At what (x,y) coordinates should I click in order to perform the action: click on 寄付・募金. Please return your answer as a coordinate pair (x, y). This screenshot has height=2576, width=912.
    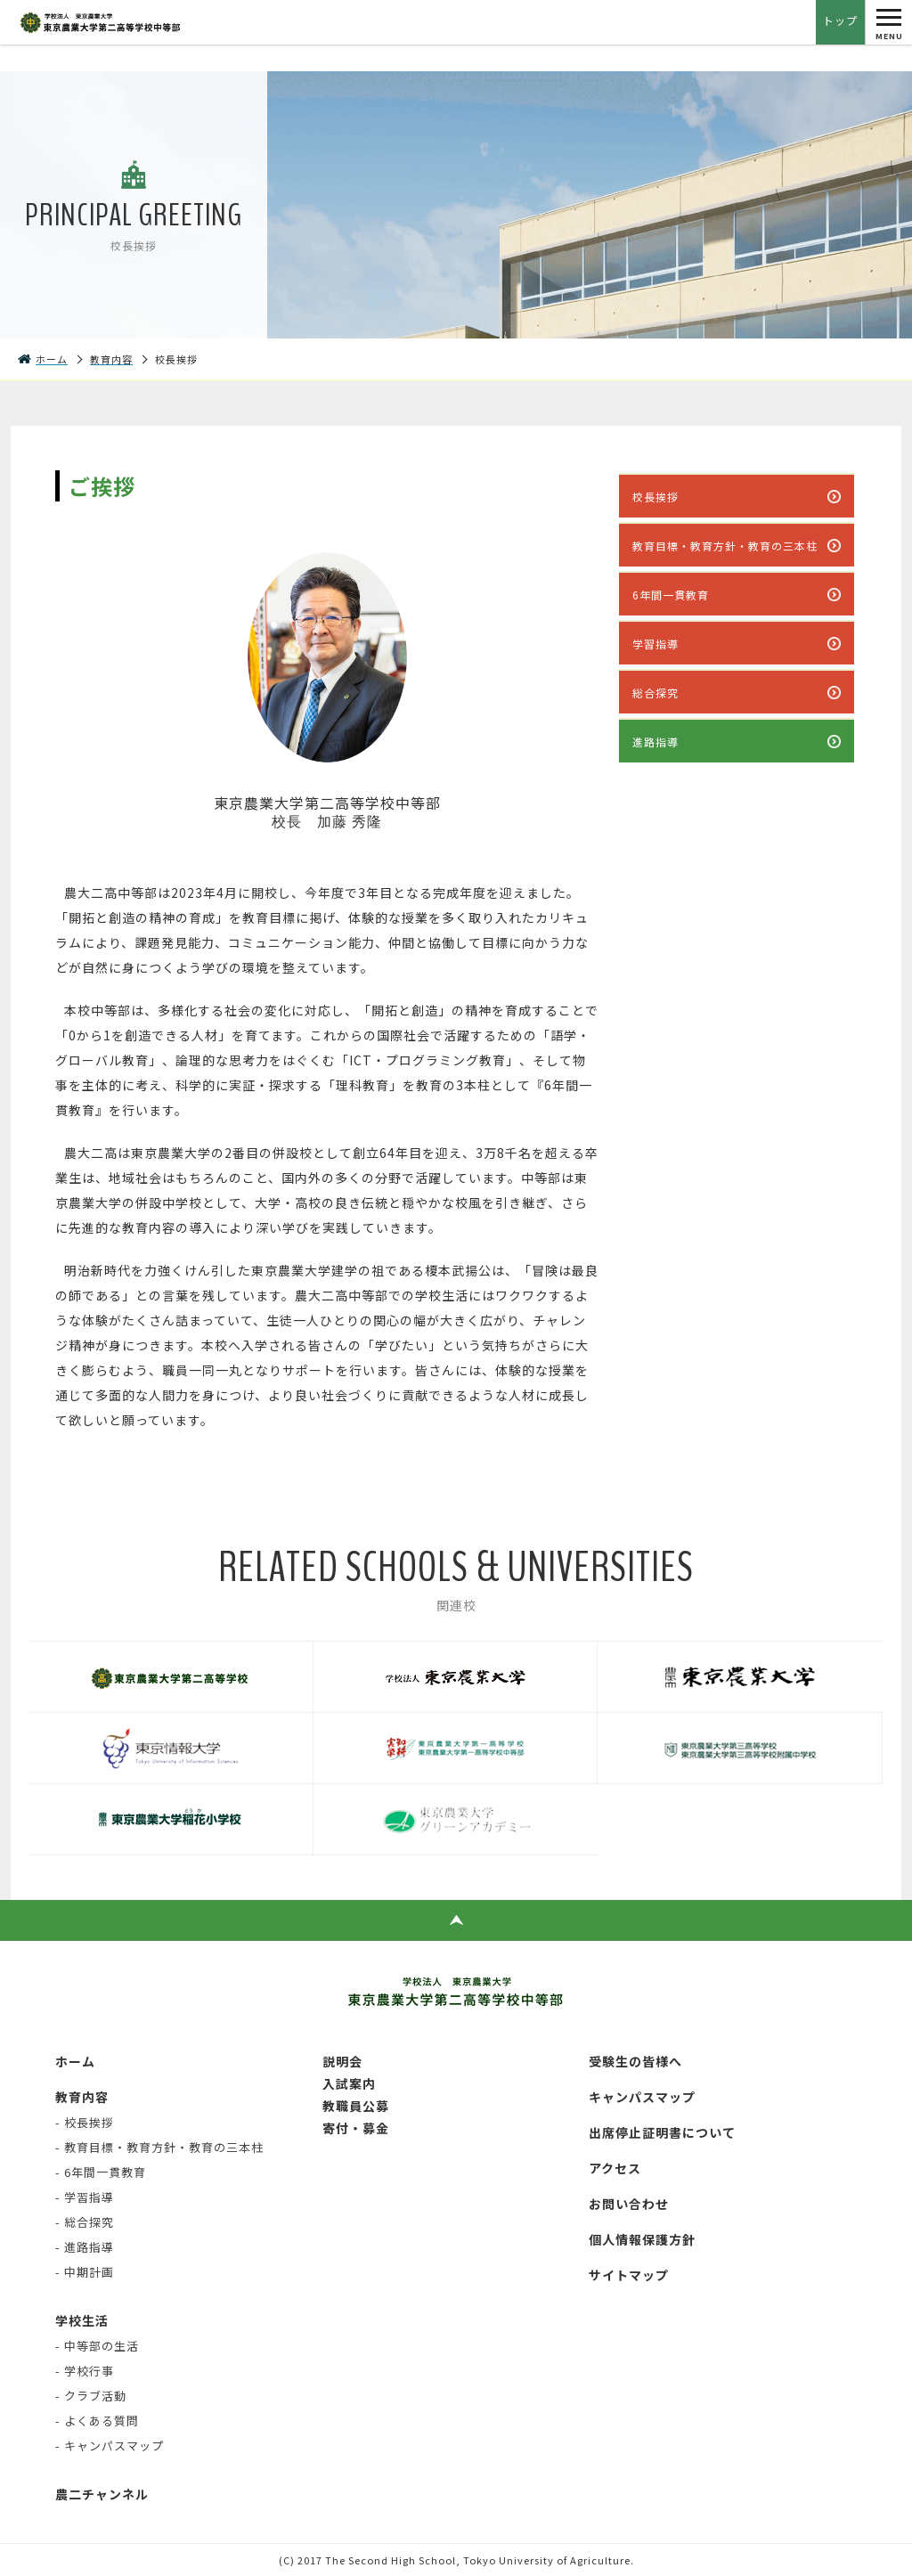
    Looking at the image, I should click on (355, 2128).